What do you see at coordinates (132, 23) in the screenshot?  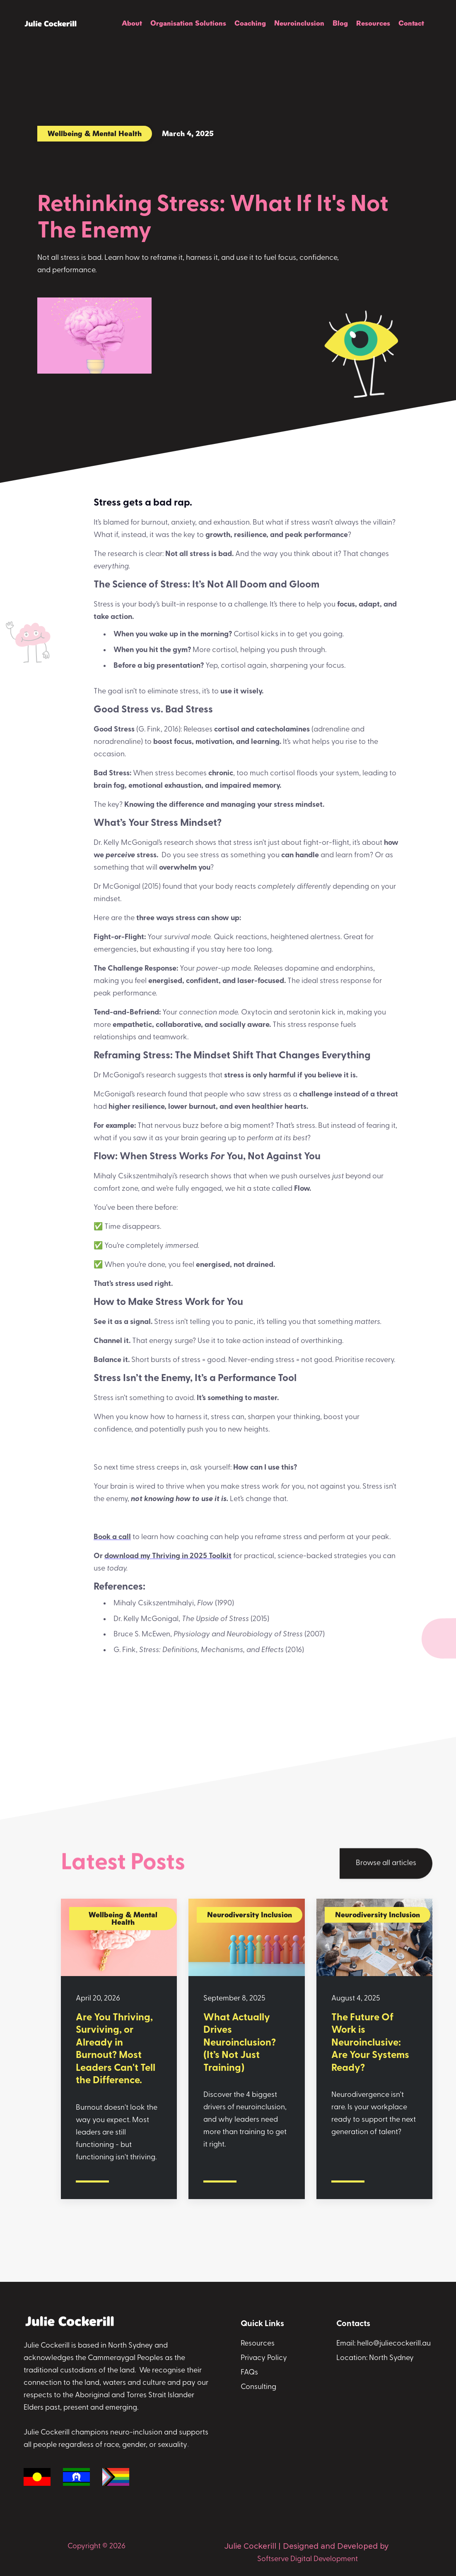 I see `About` at bounding box center [132, 23].